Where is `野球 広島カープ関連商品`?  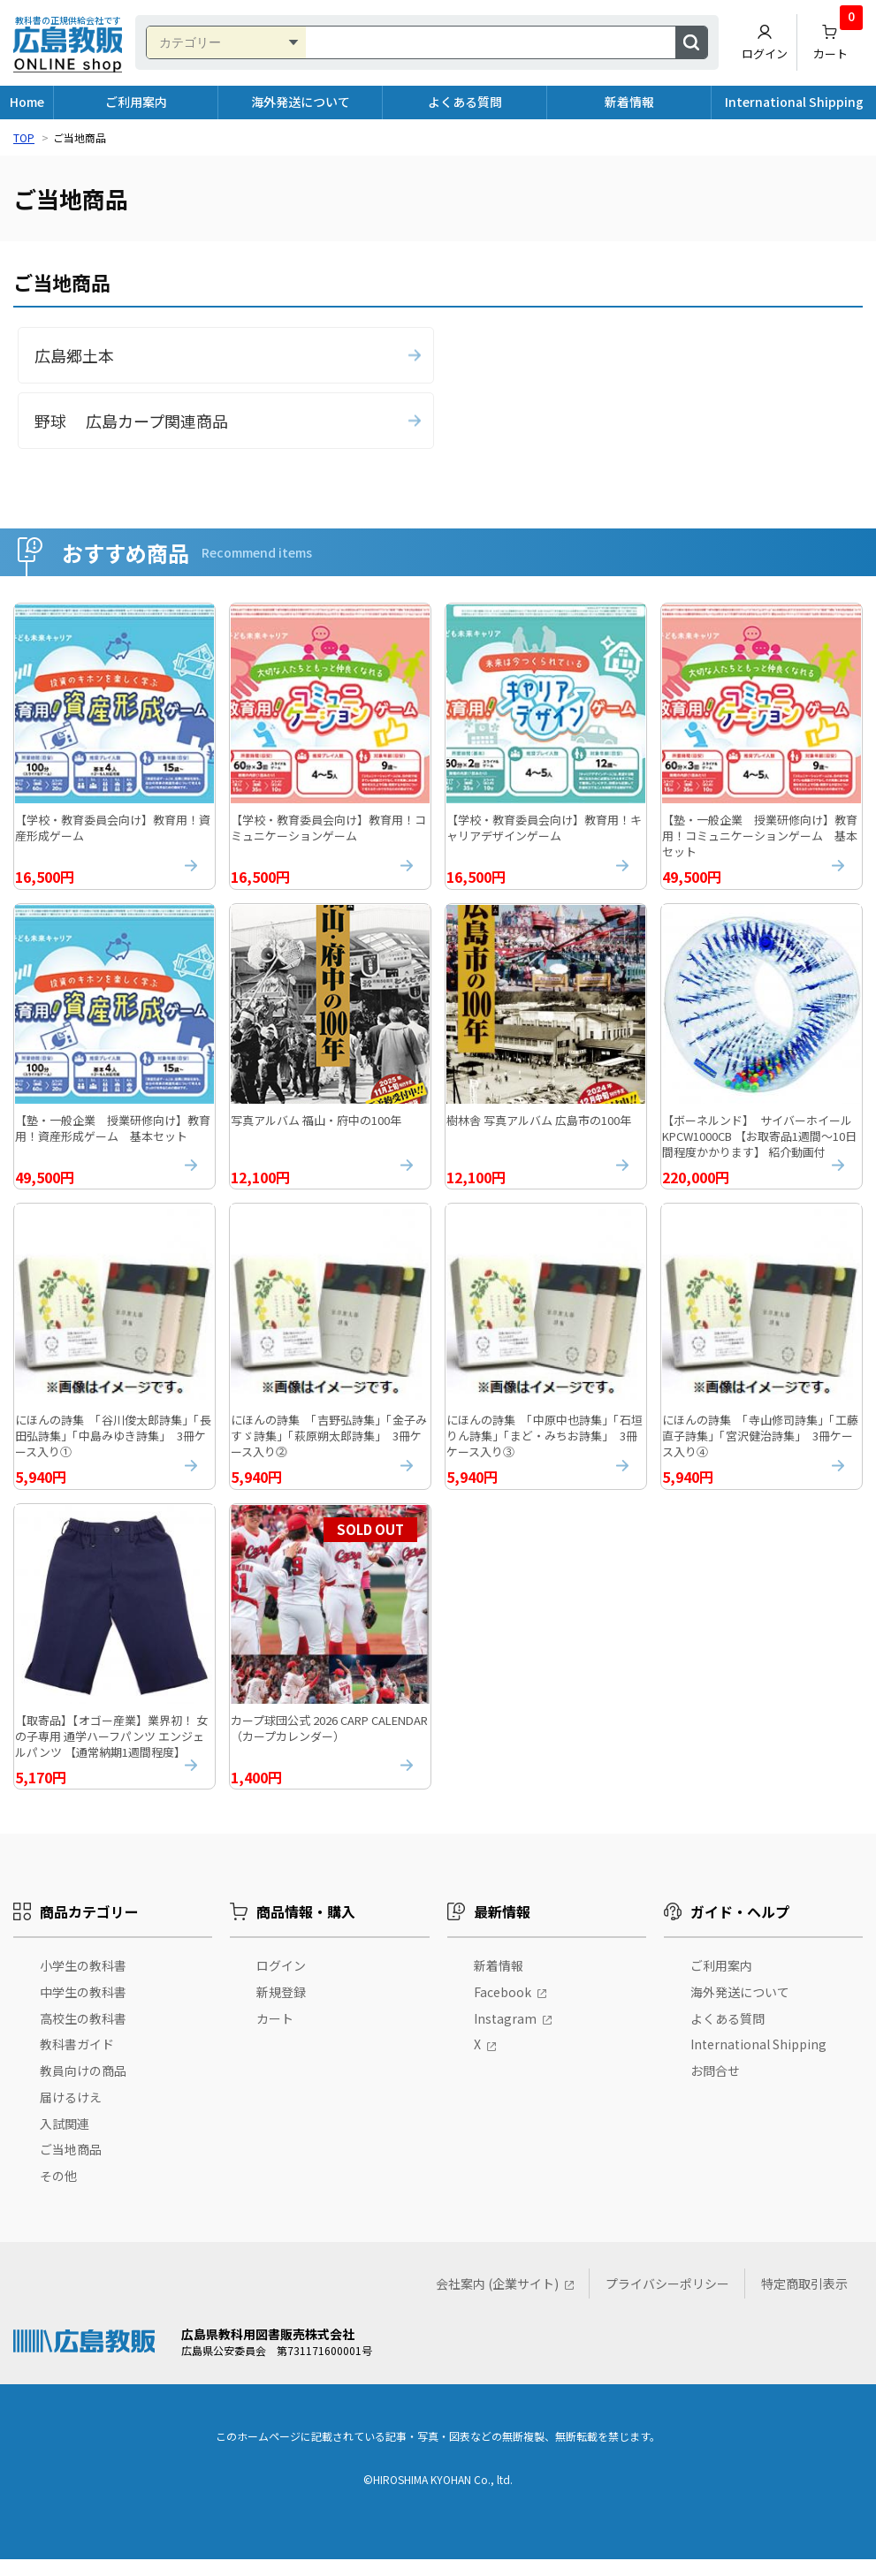 野球 広島カープ関連商品 is located at coordinates (131, 420).